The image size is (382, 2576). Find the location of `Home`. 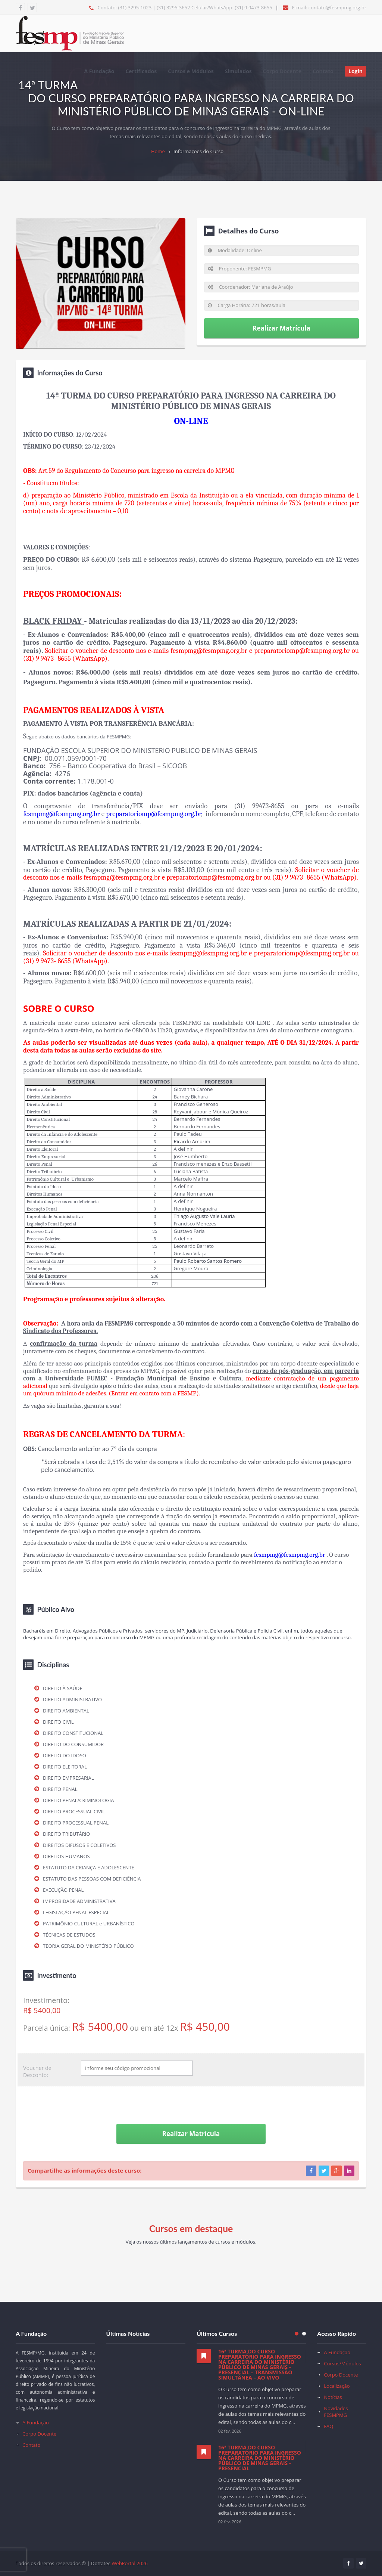

Home is located at coordinates (158, 151).